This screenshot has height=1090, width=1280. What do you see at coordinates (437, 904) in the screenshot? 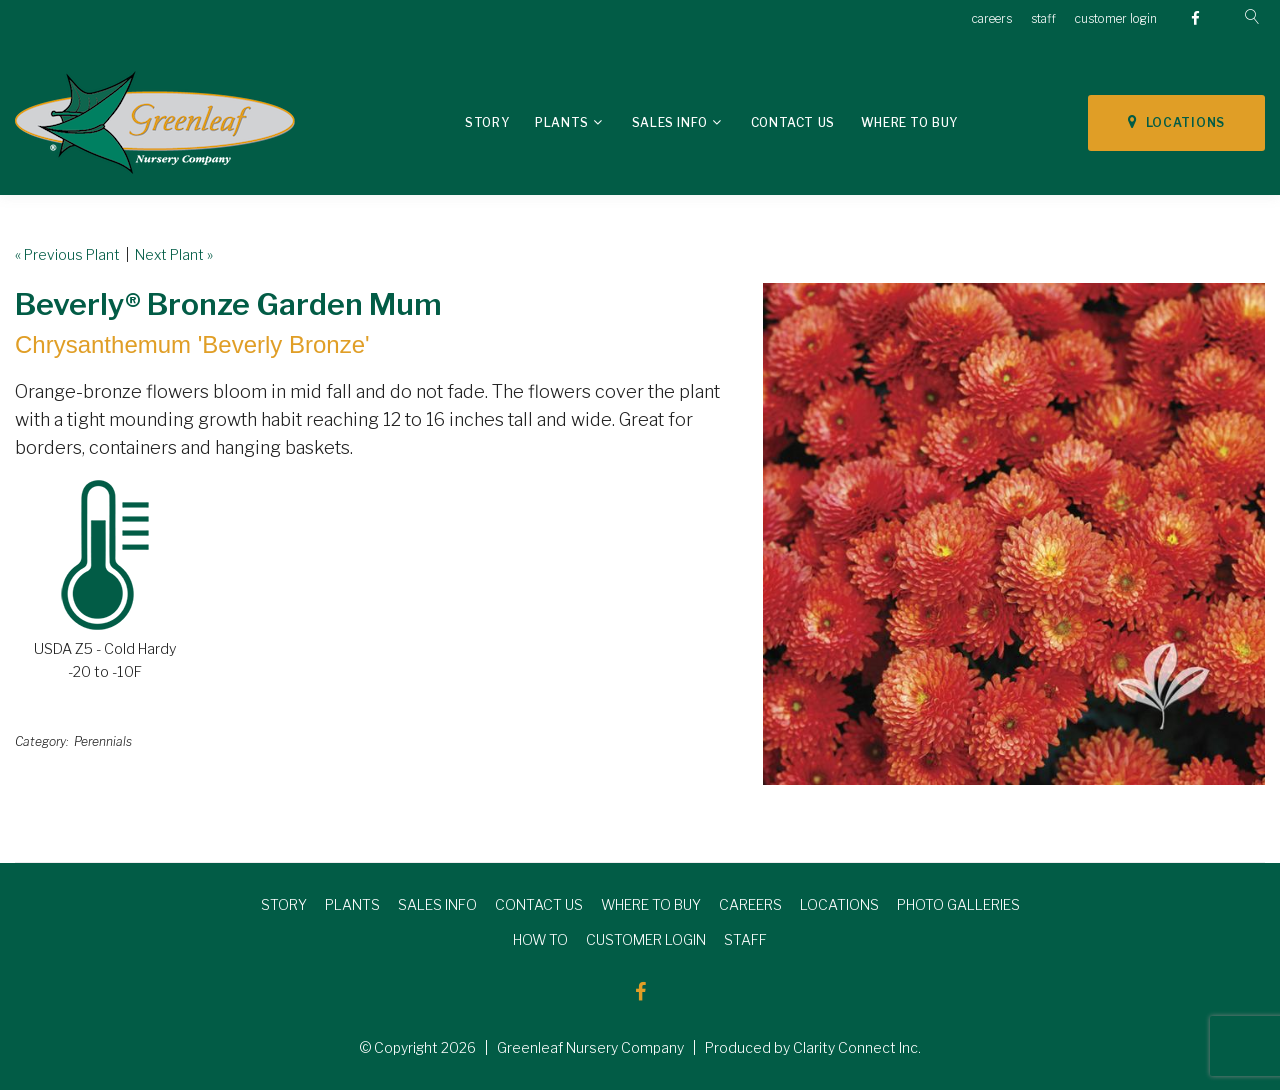
I see `SALES INFO` at bounding box center [437, 904].